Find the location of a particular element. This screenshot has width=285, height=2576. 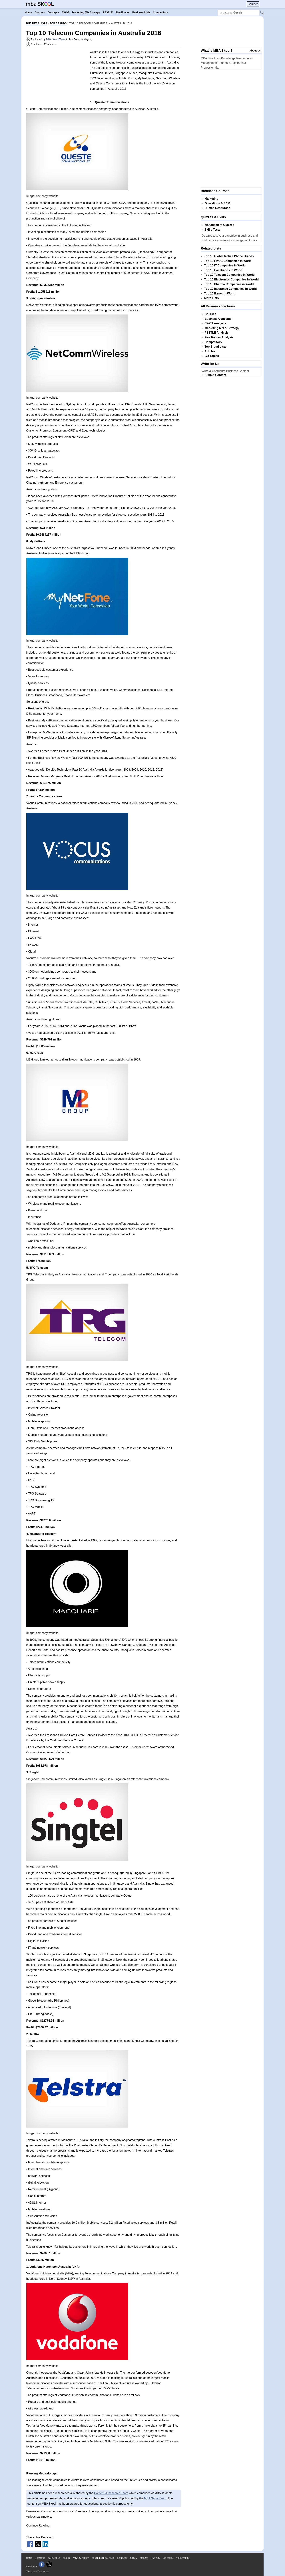

Marketing is located at coordinates (211, 198).